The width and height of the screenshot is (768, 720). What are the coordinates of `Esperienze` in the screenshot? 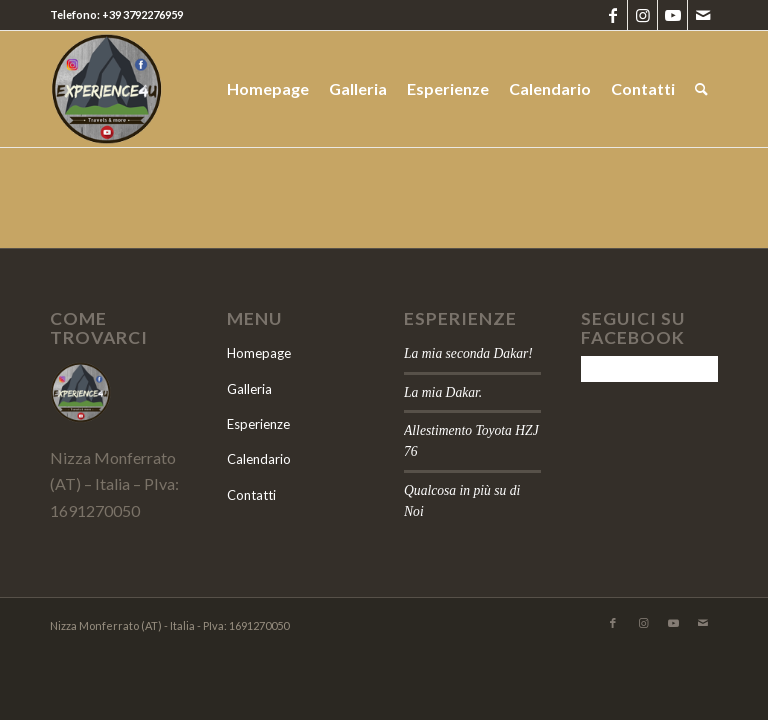 It's located at (258, 424).